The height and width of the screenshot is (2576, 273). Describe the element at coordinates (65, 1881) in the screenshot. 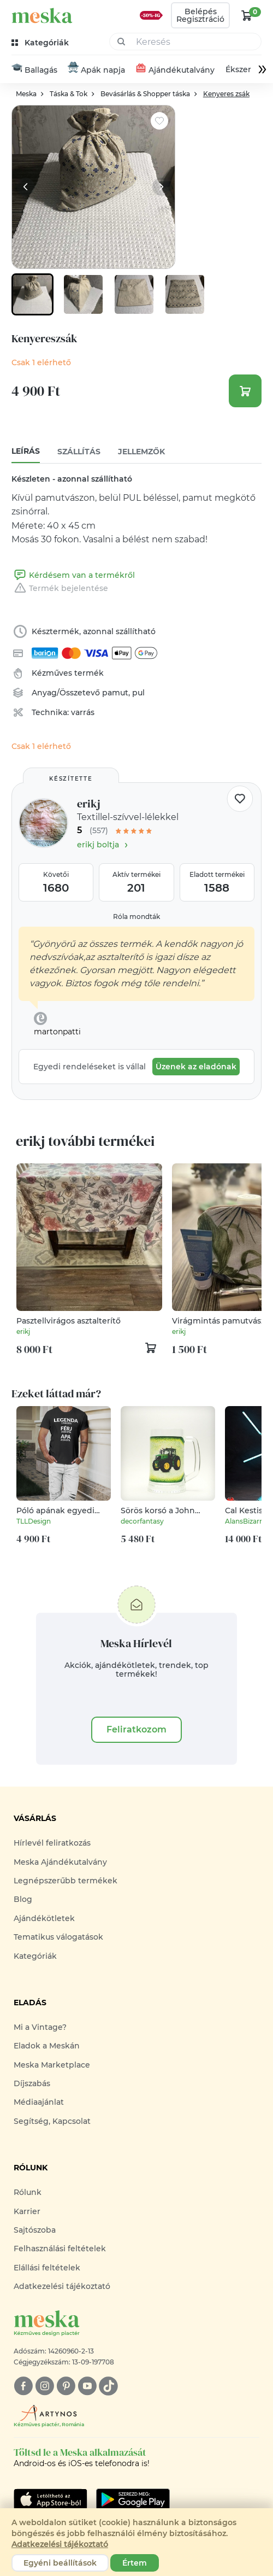

I see `Legnépszerűbb termékek` at that location.